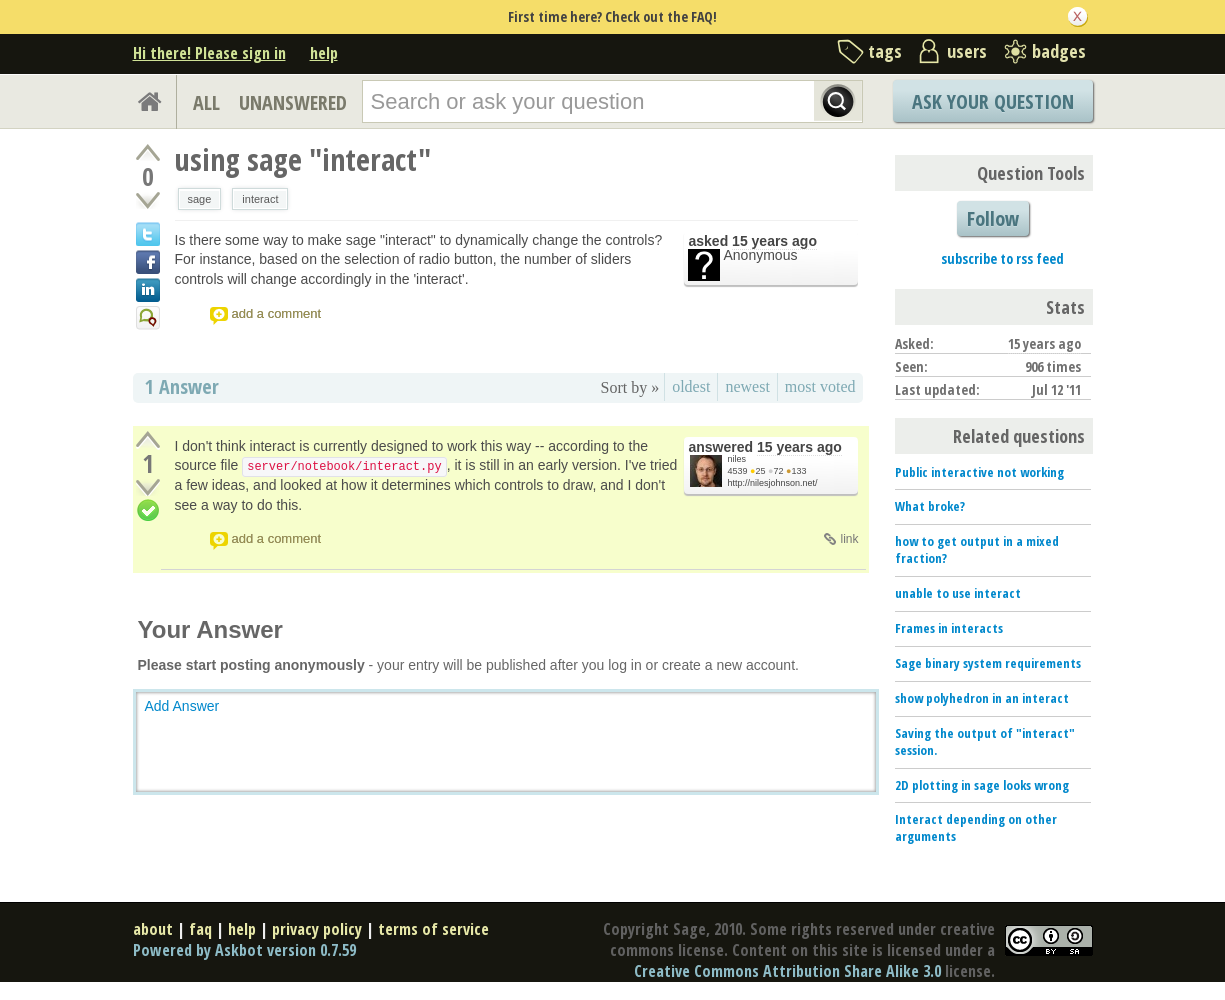 This screenshot has height=1000, width=1225. Describe the element at coordinates (982, 698) in the screenshot. I see `show polyhedron in an interact` at that location.